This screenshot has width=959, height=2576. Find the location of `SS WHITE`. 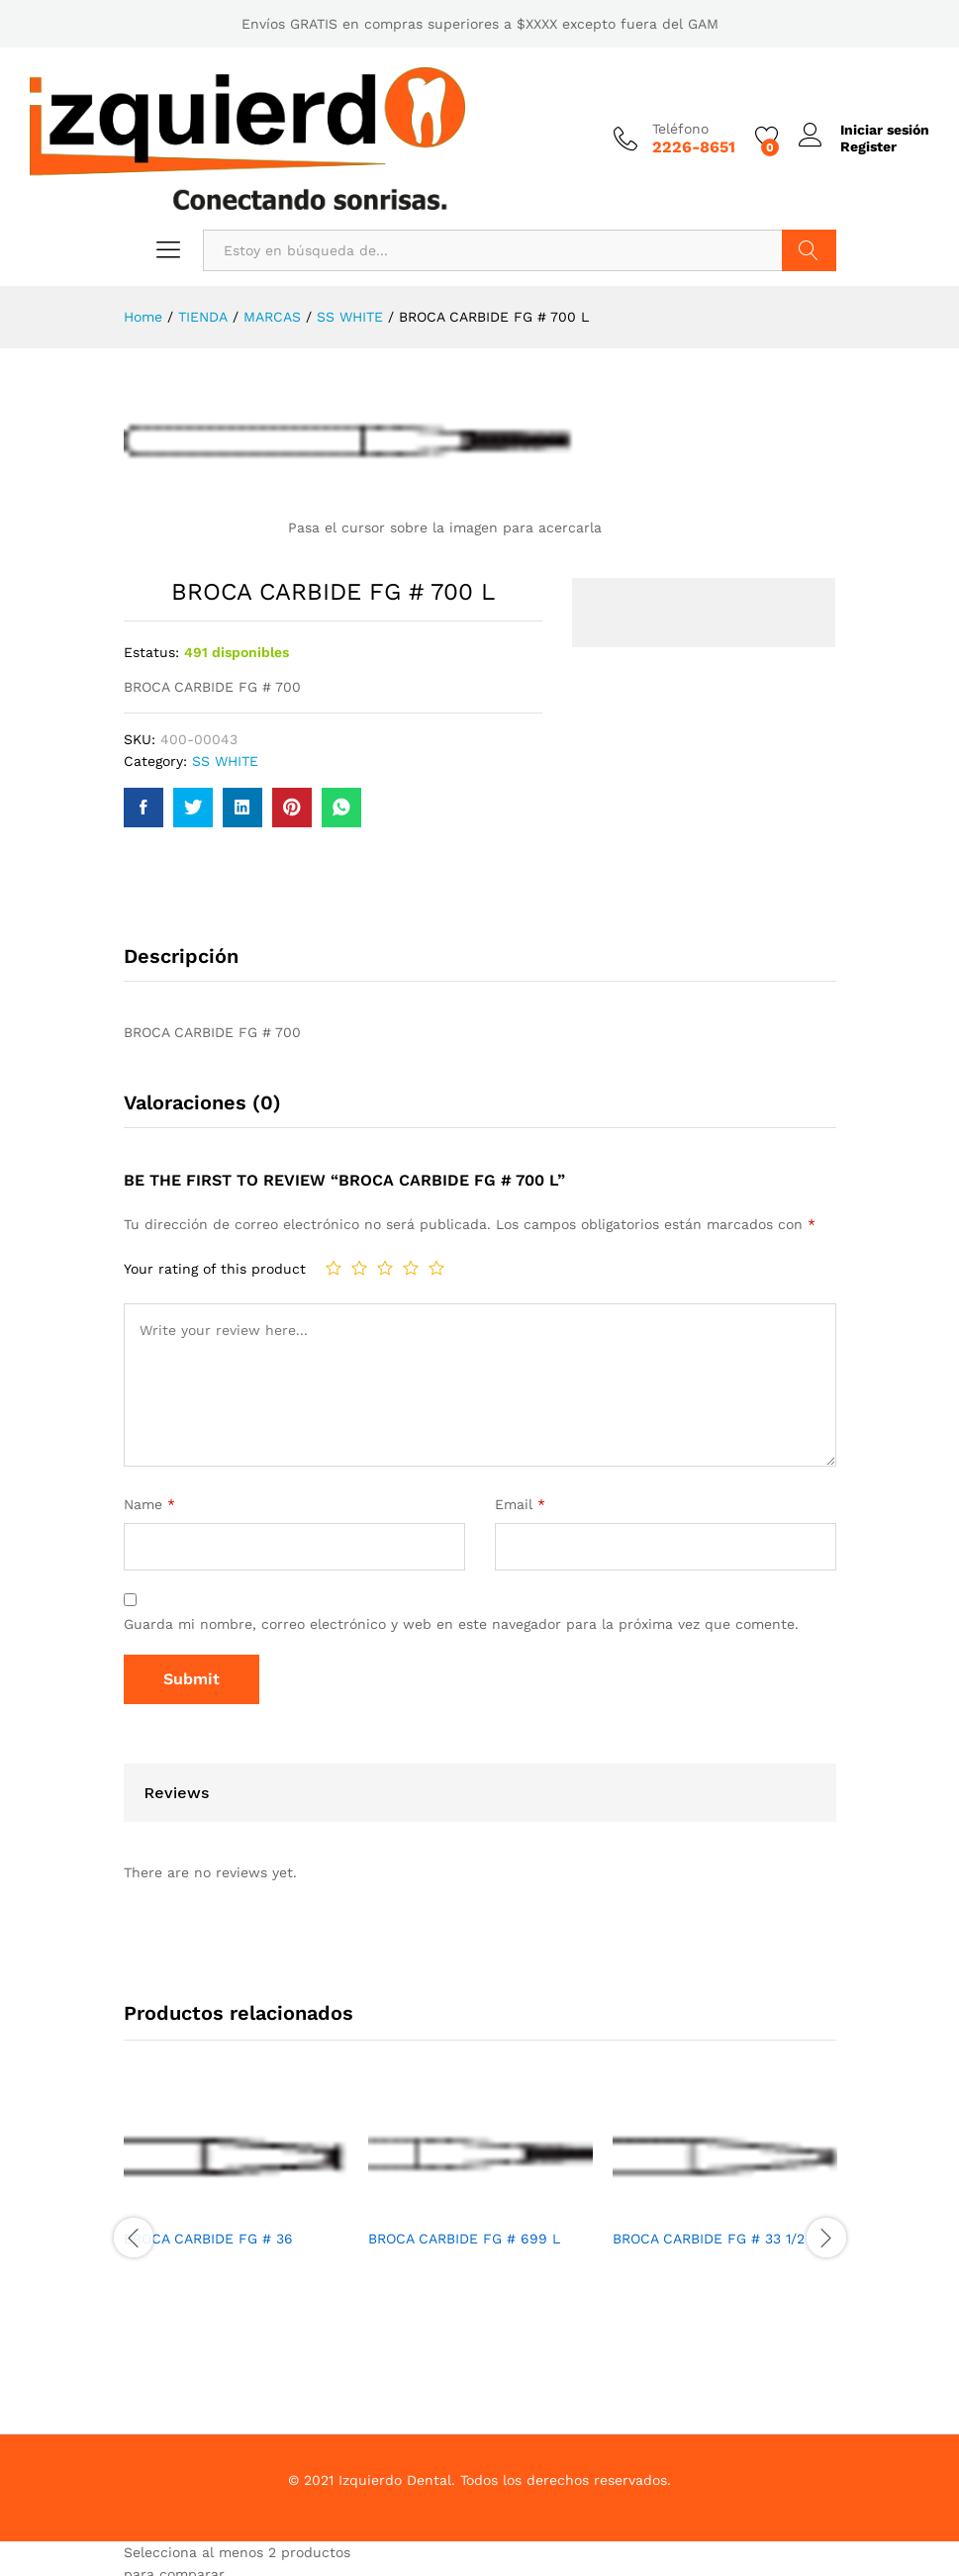

SS WHITE is located at coordinates (225, 761).